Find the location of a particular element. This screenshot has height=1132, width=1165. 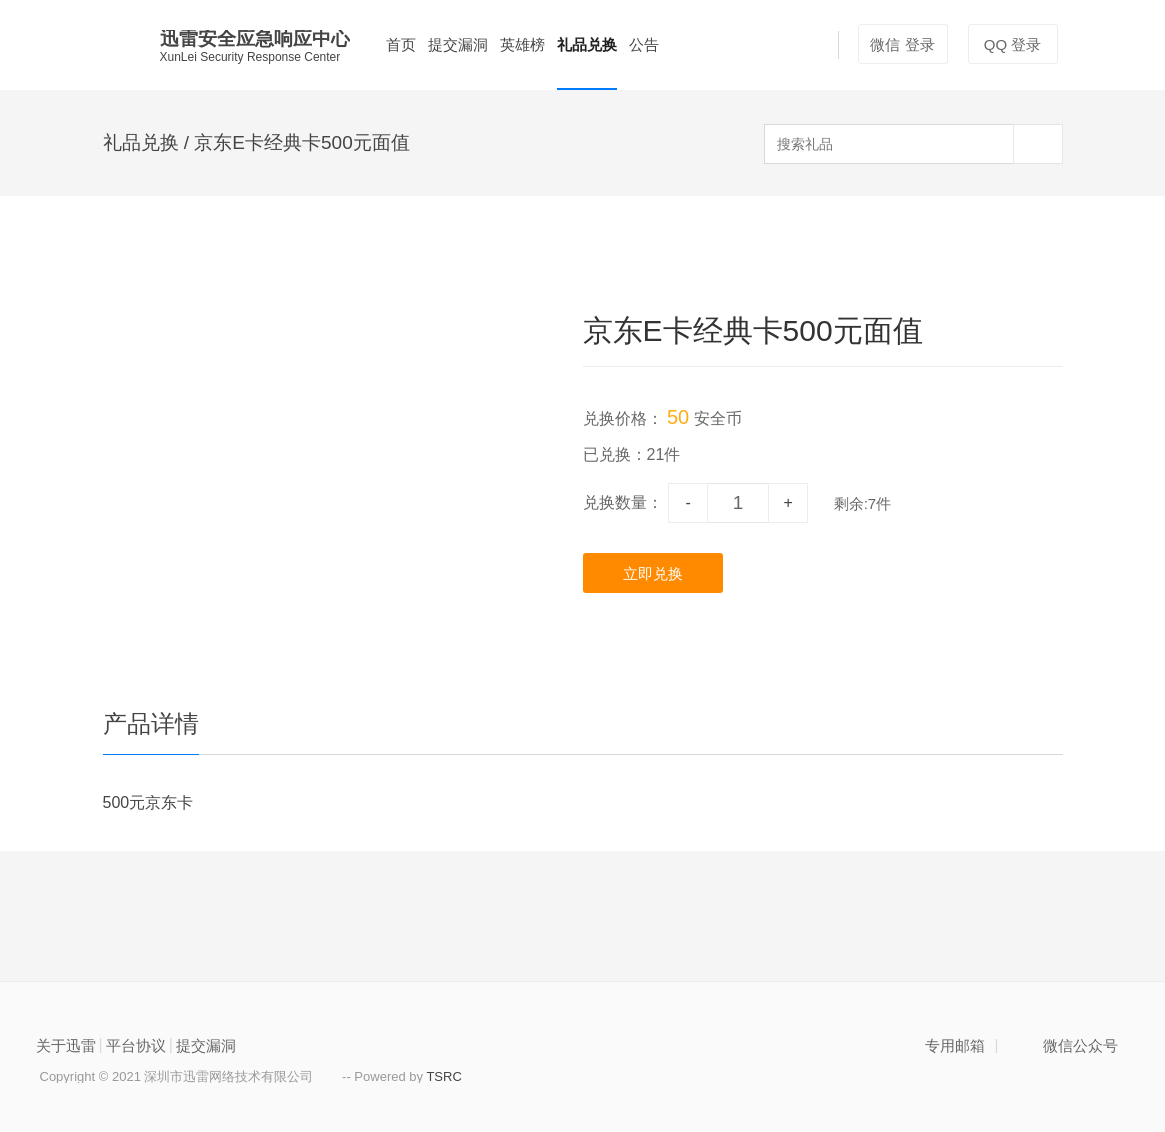

提交漏洞 is located at coordinates (458, 44).